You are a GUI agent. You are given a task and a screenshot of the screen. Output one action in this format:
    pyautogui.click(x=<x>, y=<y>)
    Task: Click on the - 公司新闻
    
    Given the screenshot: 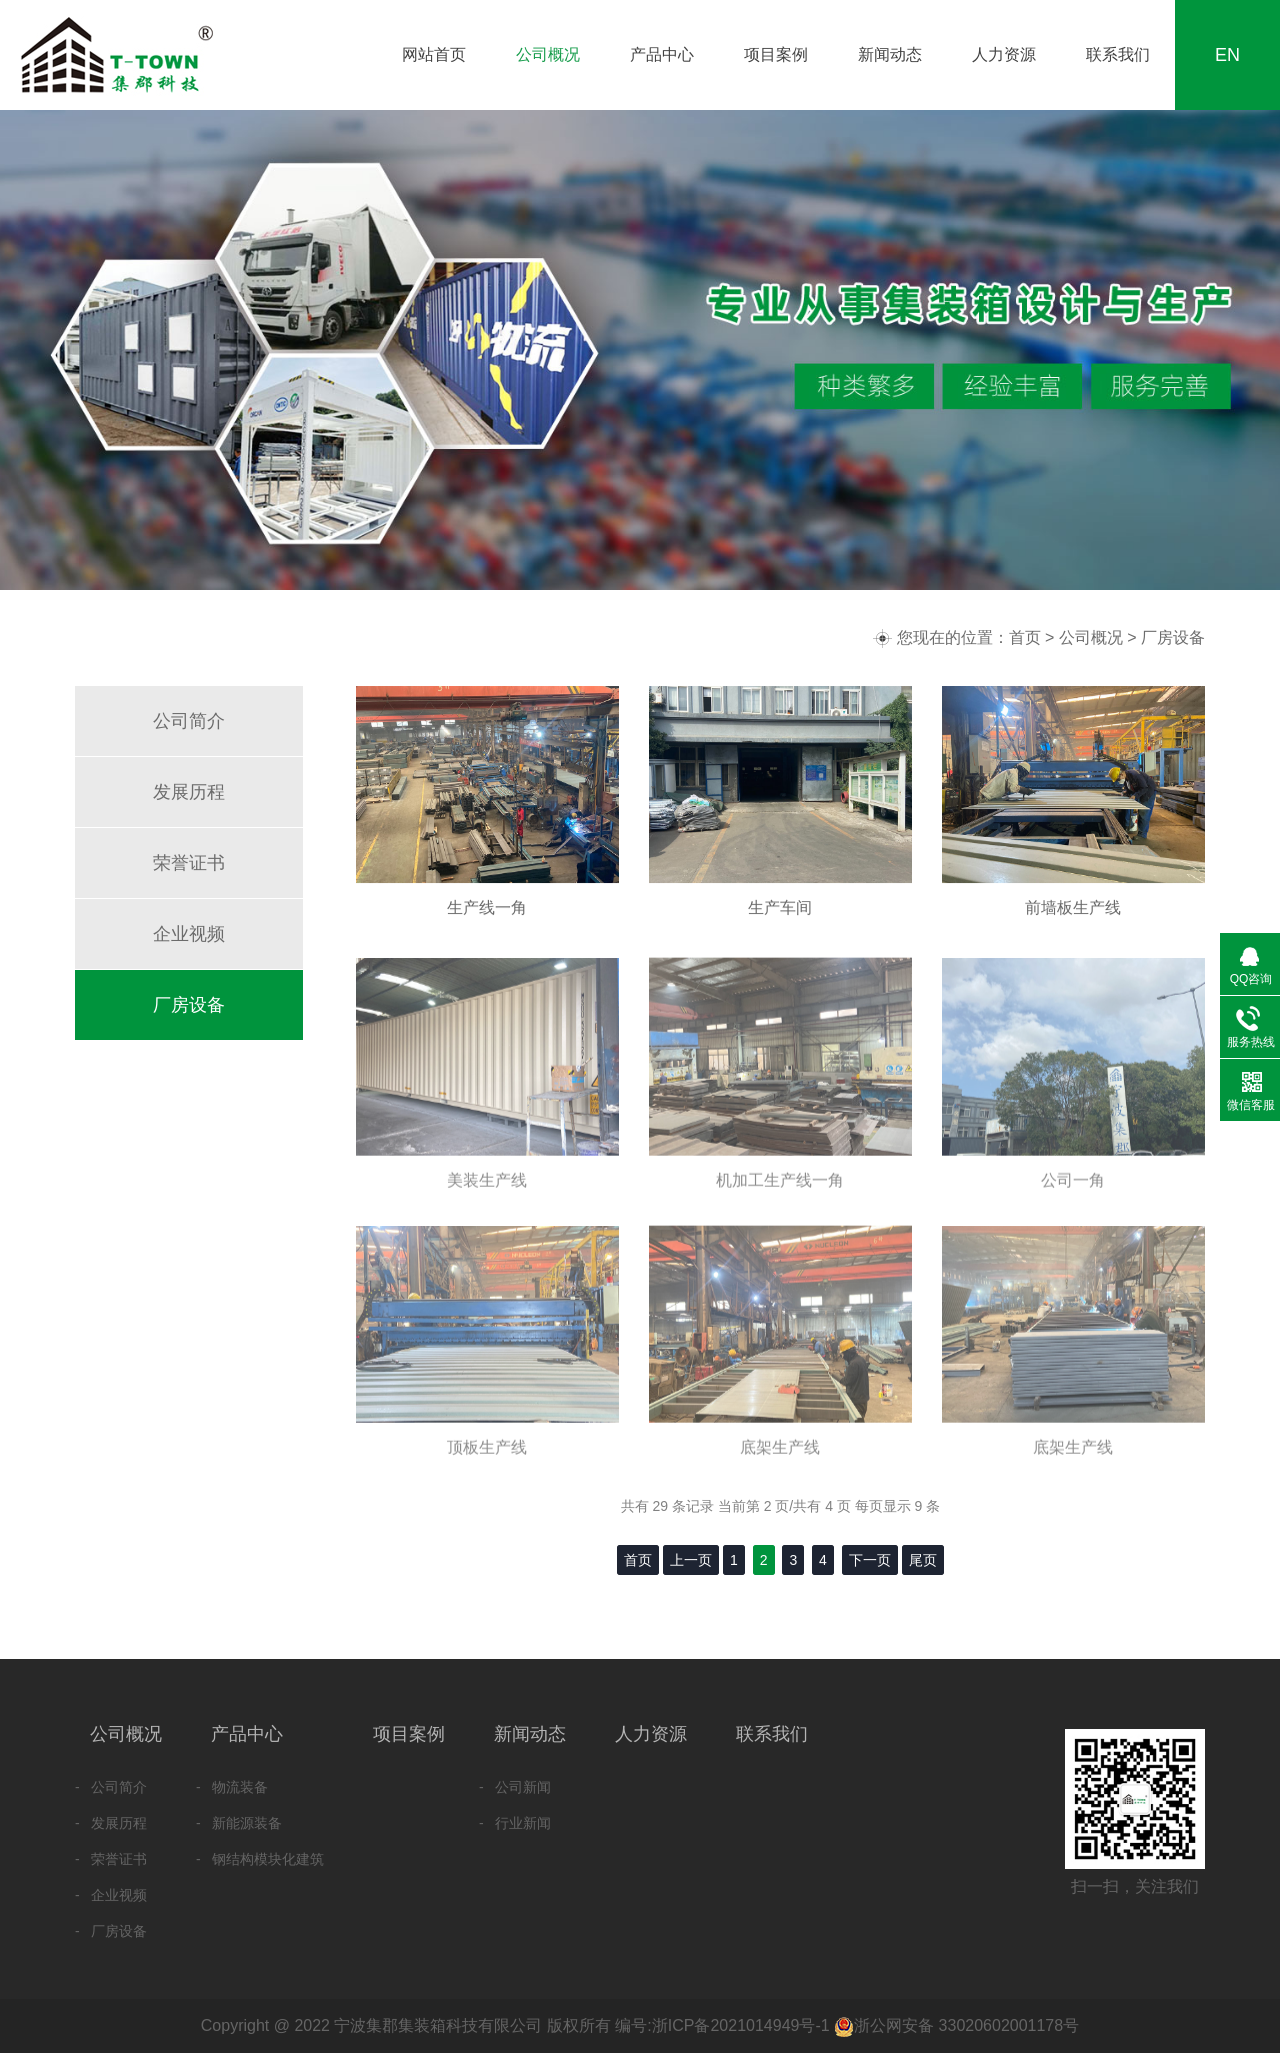 What is the action you would take?
    pyautogui.click(x=515, y=1787)
    